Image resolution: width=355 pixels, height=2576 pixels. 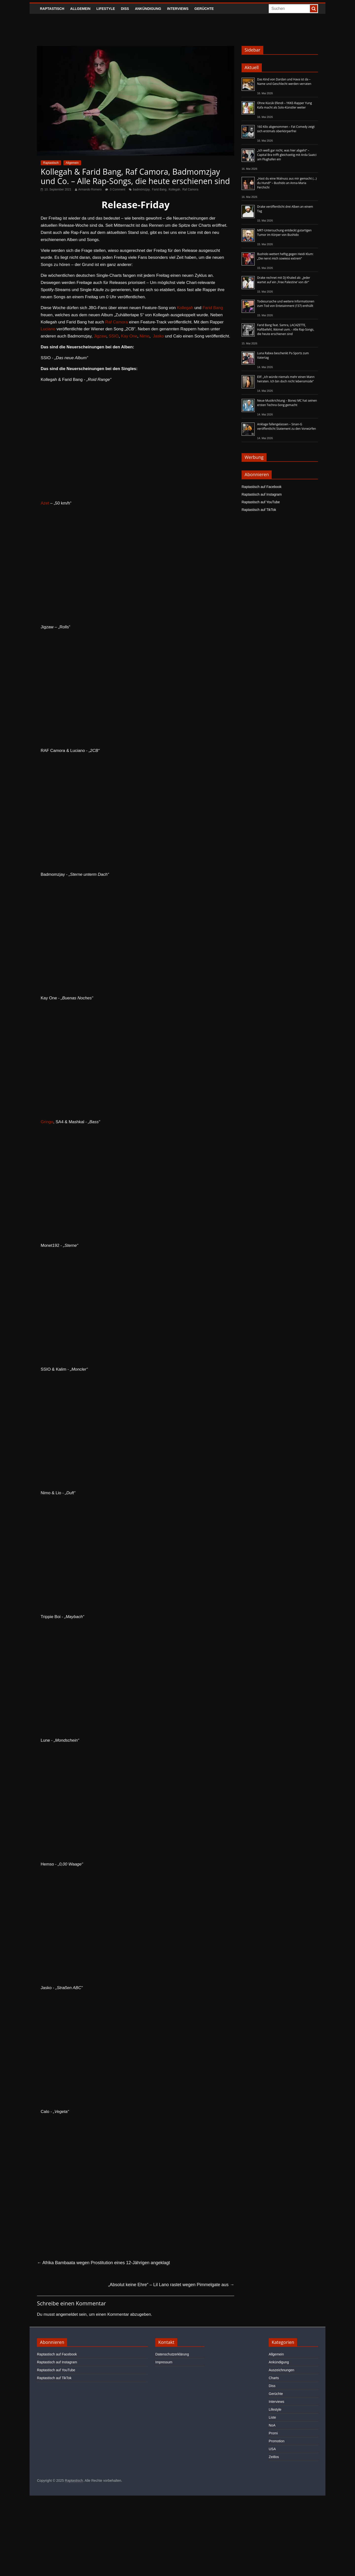 I want to click on Lifestyle, so click(x=105, y=9).